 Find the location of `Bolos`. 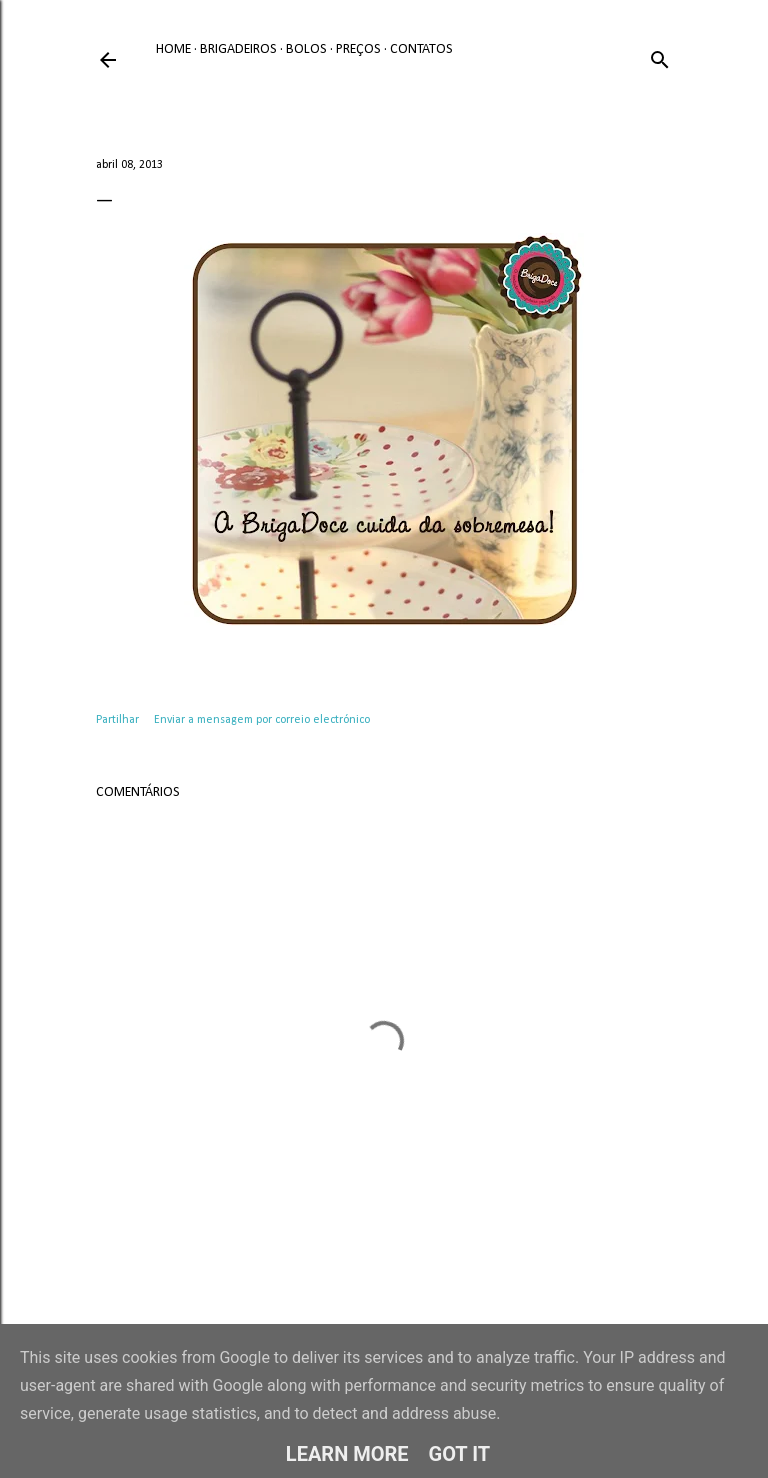

Bolos is located at coordinates (306, 49).